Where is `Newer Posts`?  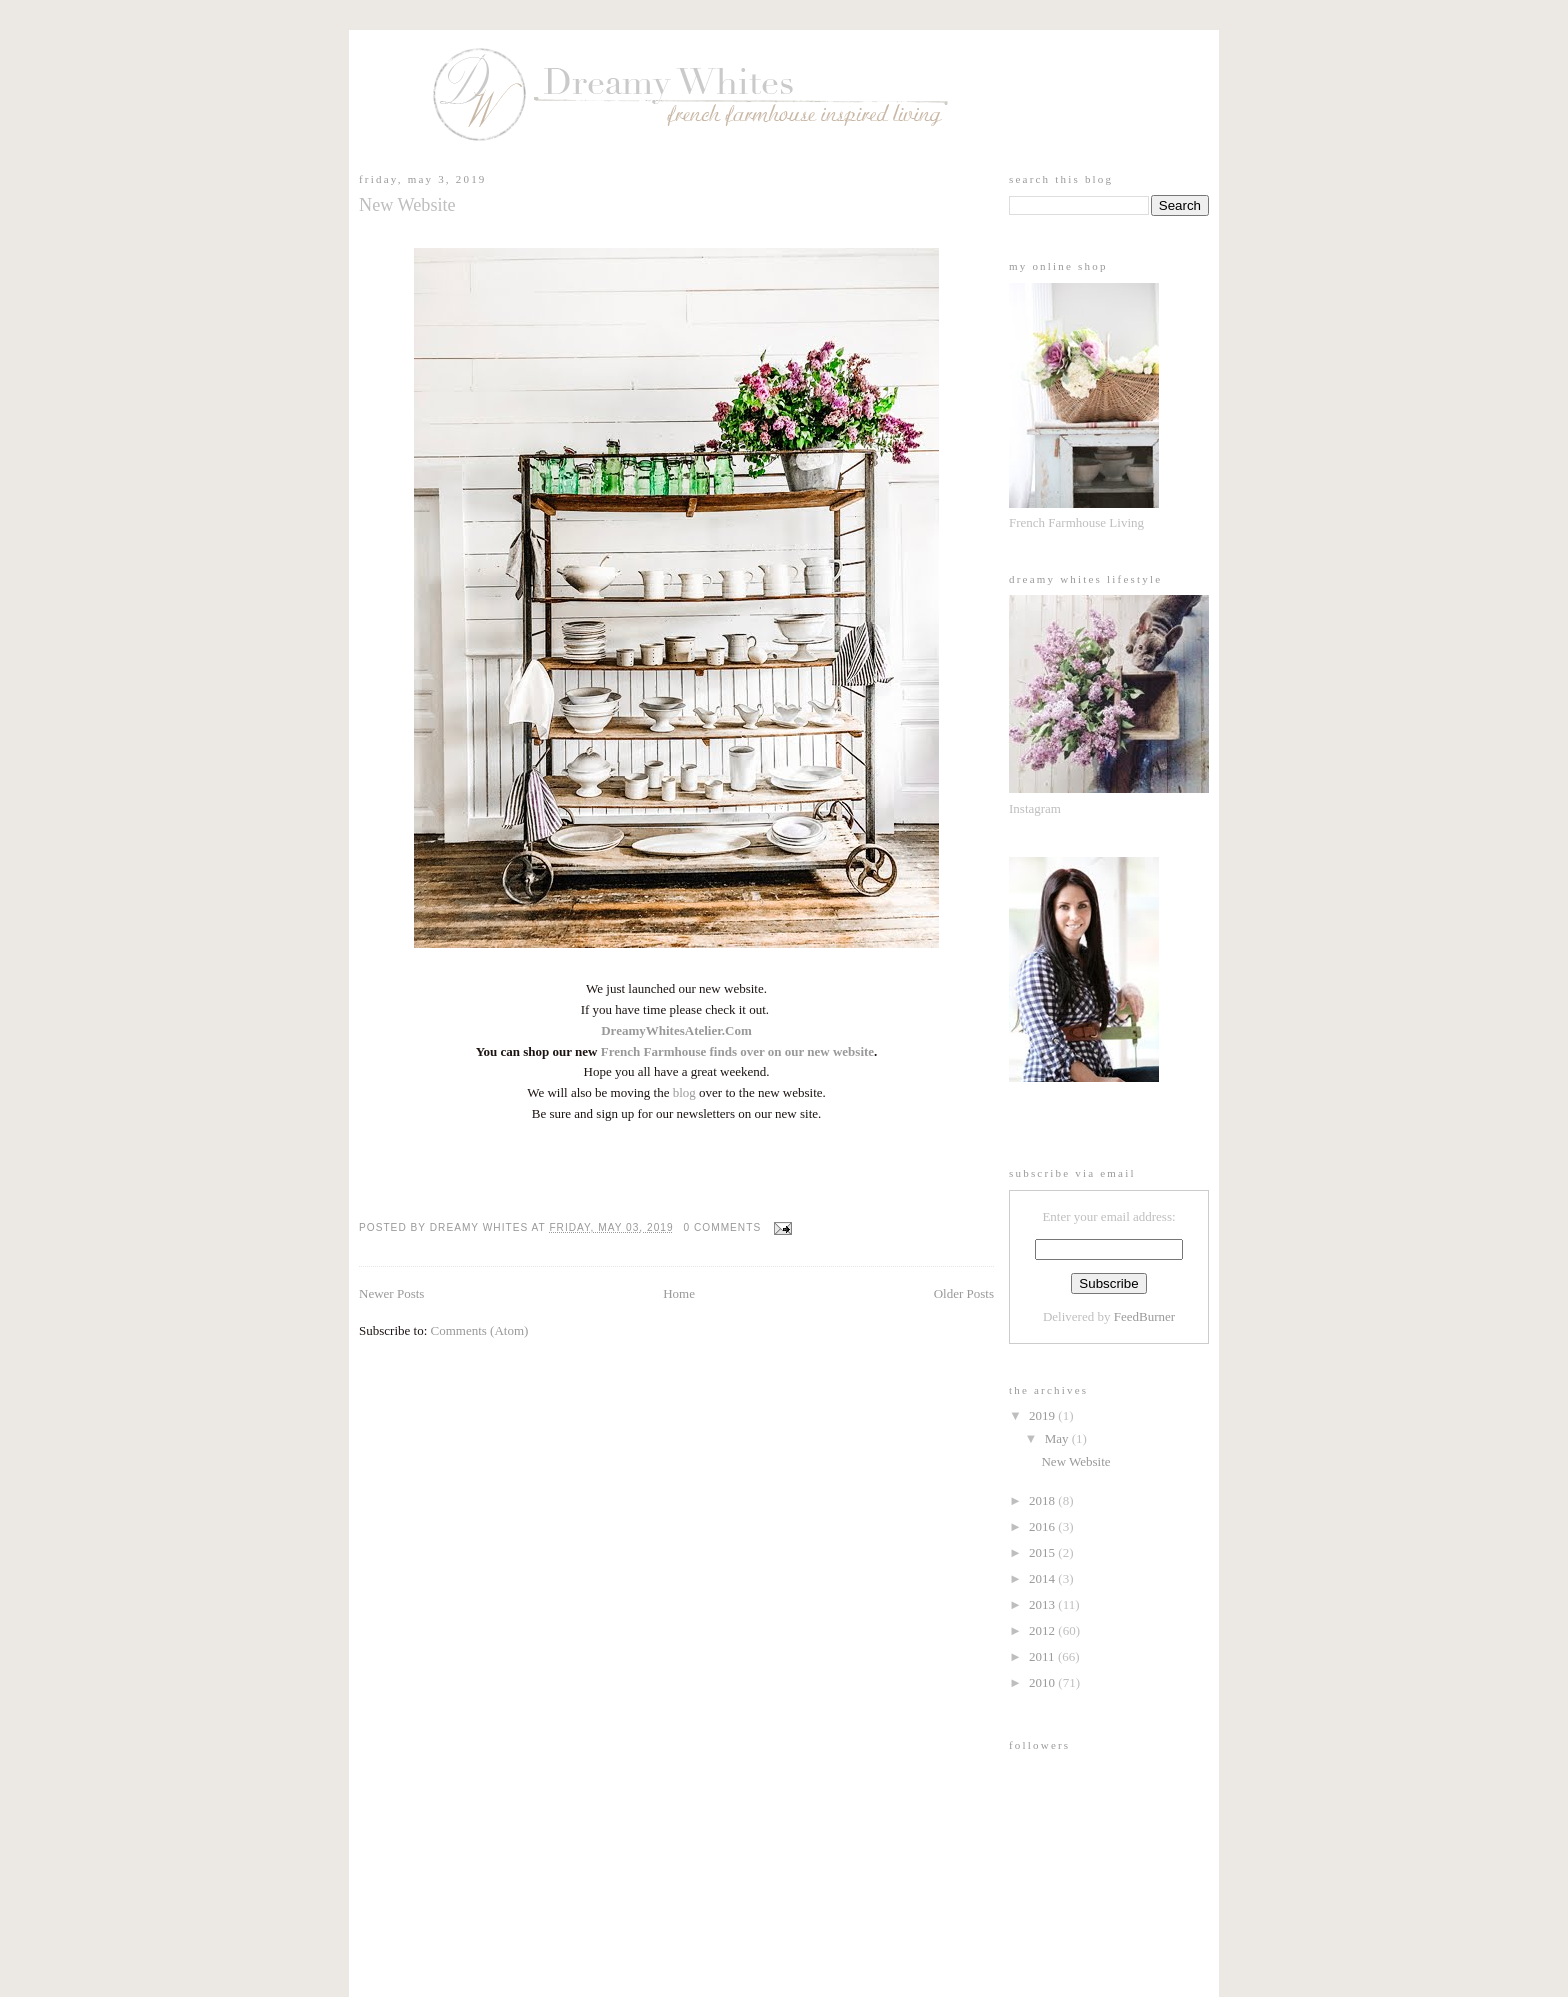 Newer Posts is located at coordinates (391, 1293).